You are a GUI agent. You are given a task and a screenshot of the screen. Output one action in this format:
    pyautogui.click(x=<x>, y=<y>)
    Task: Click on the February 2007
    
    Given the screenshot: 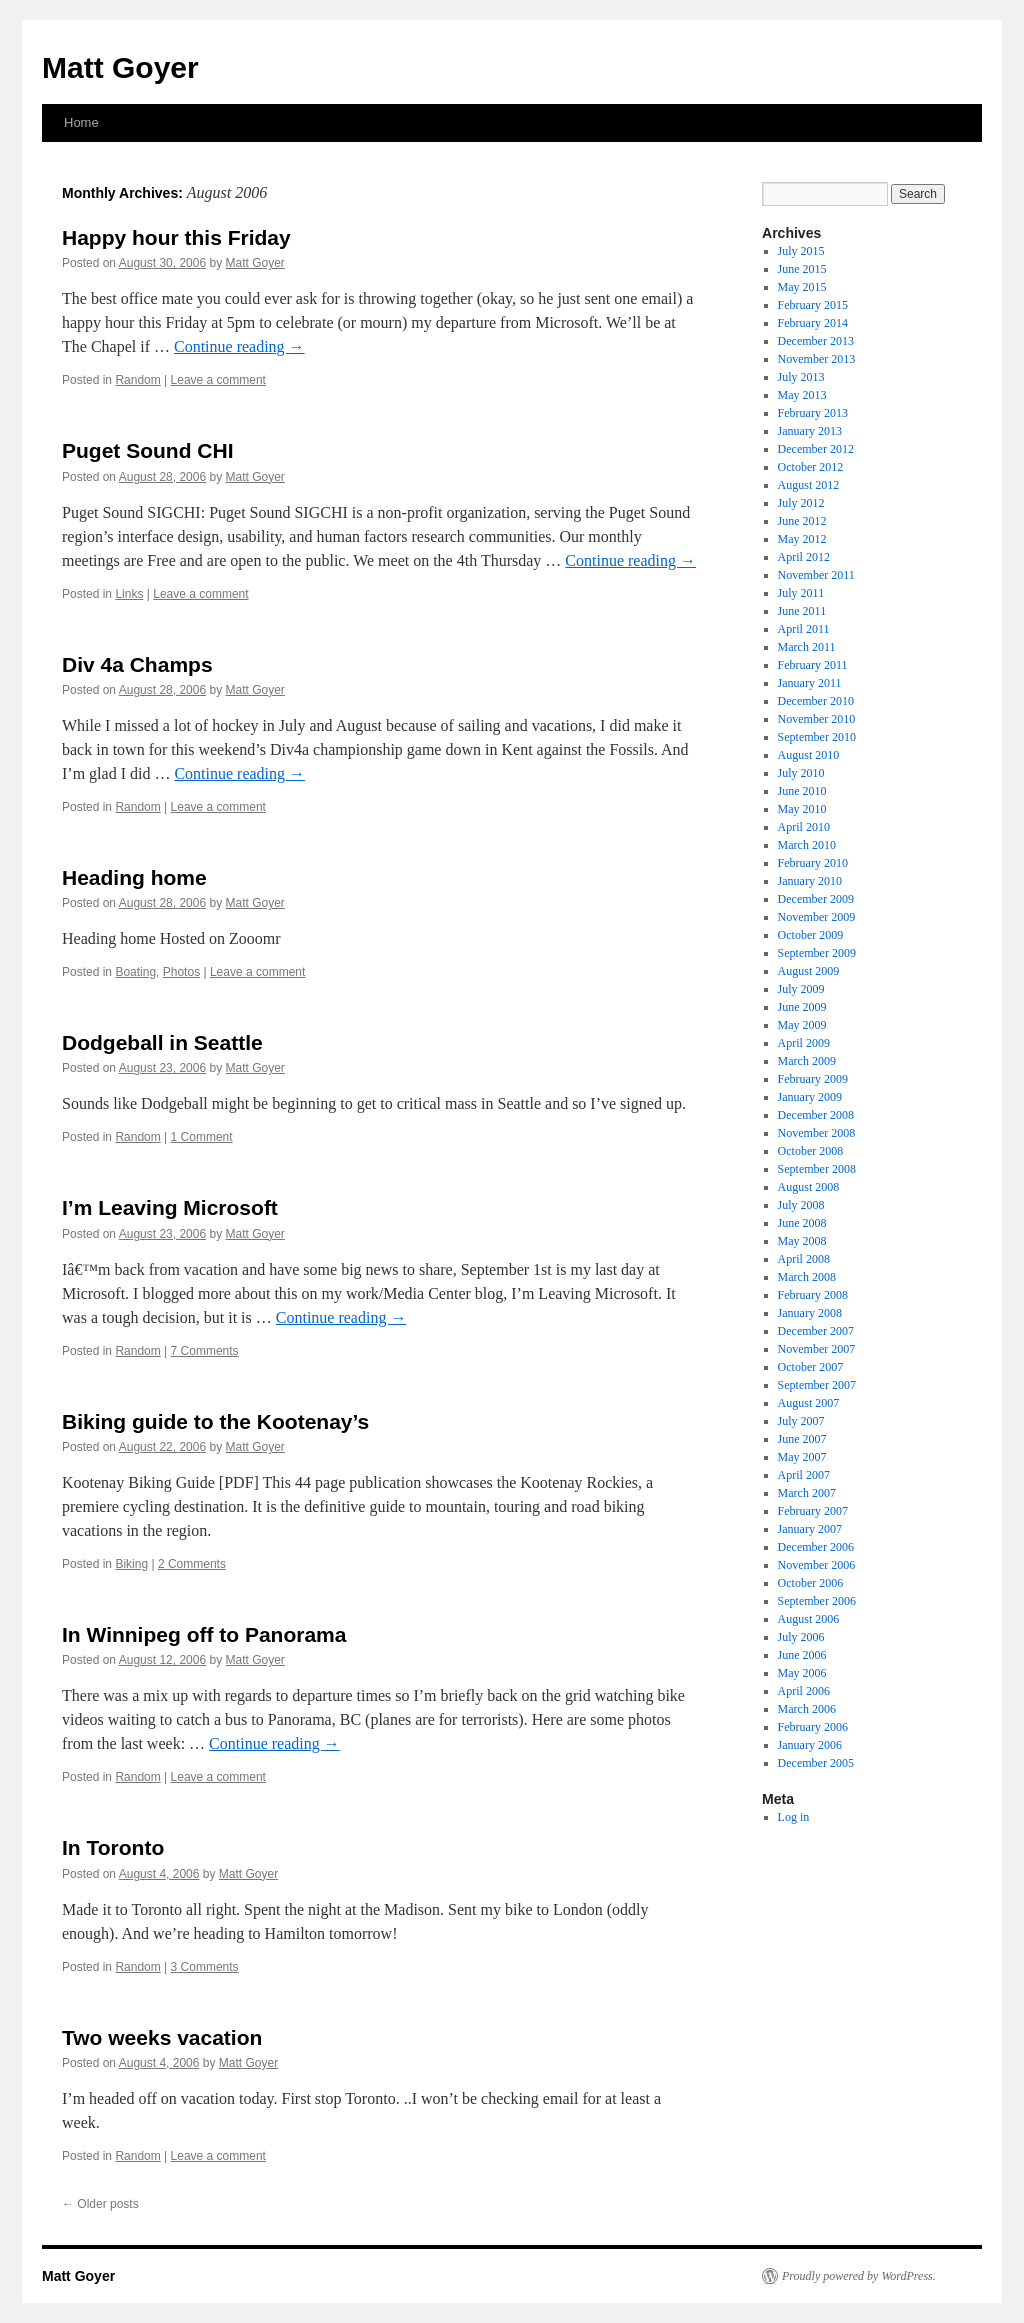 What is the action you would take?
    pyautogui.click(x=813, y=1511)
    